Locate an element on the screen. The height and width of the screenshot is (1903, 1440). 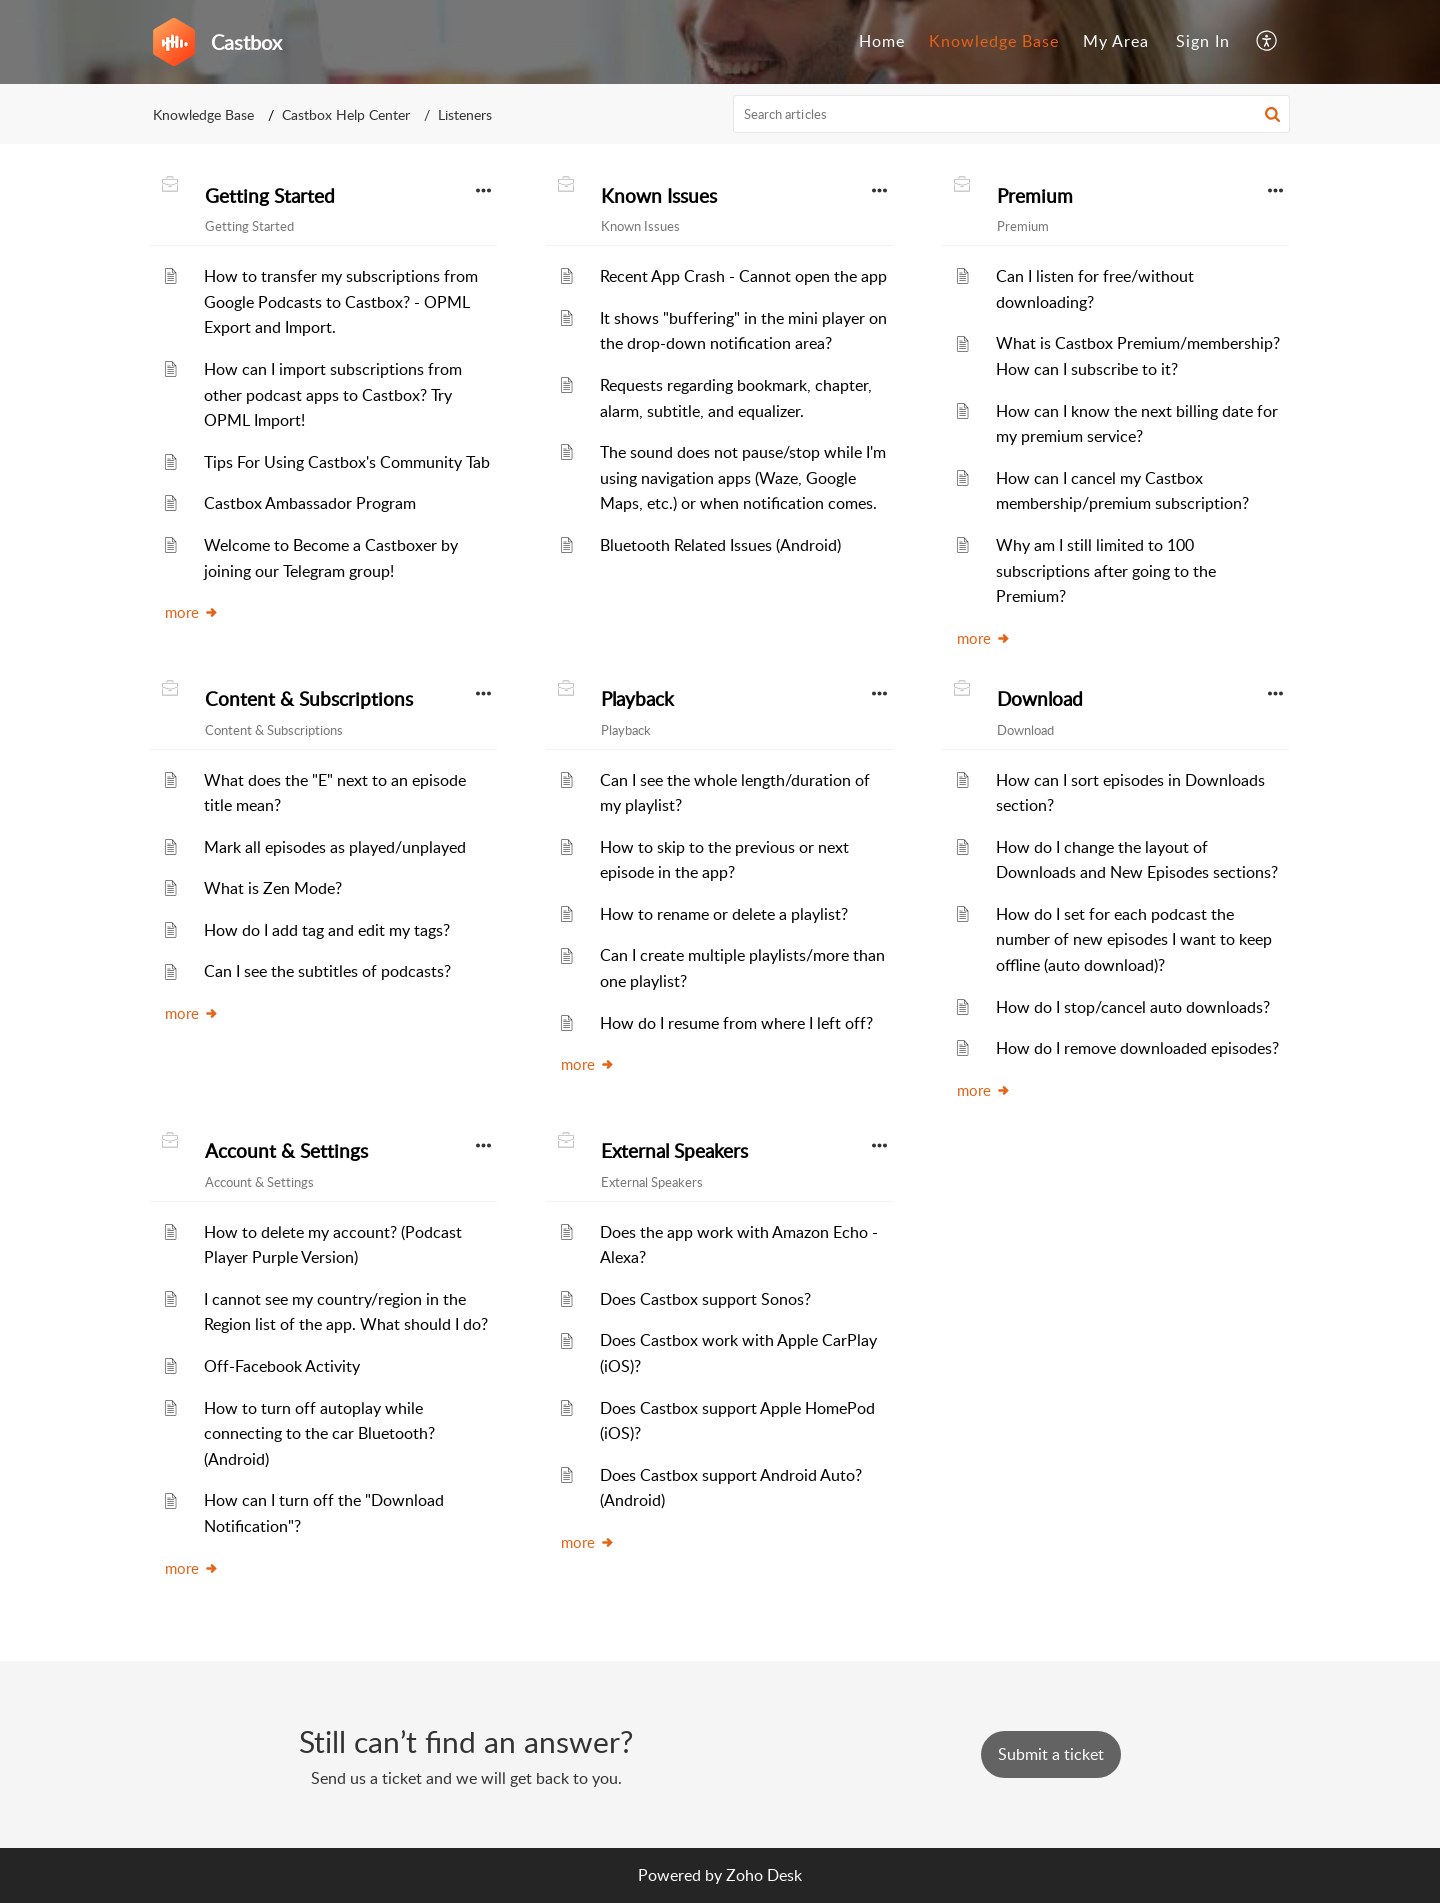
Castbox Help Center is located at coordinates (346, 114).